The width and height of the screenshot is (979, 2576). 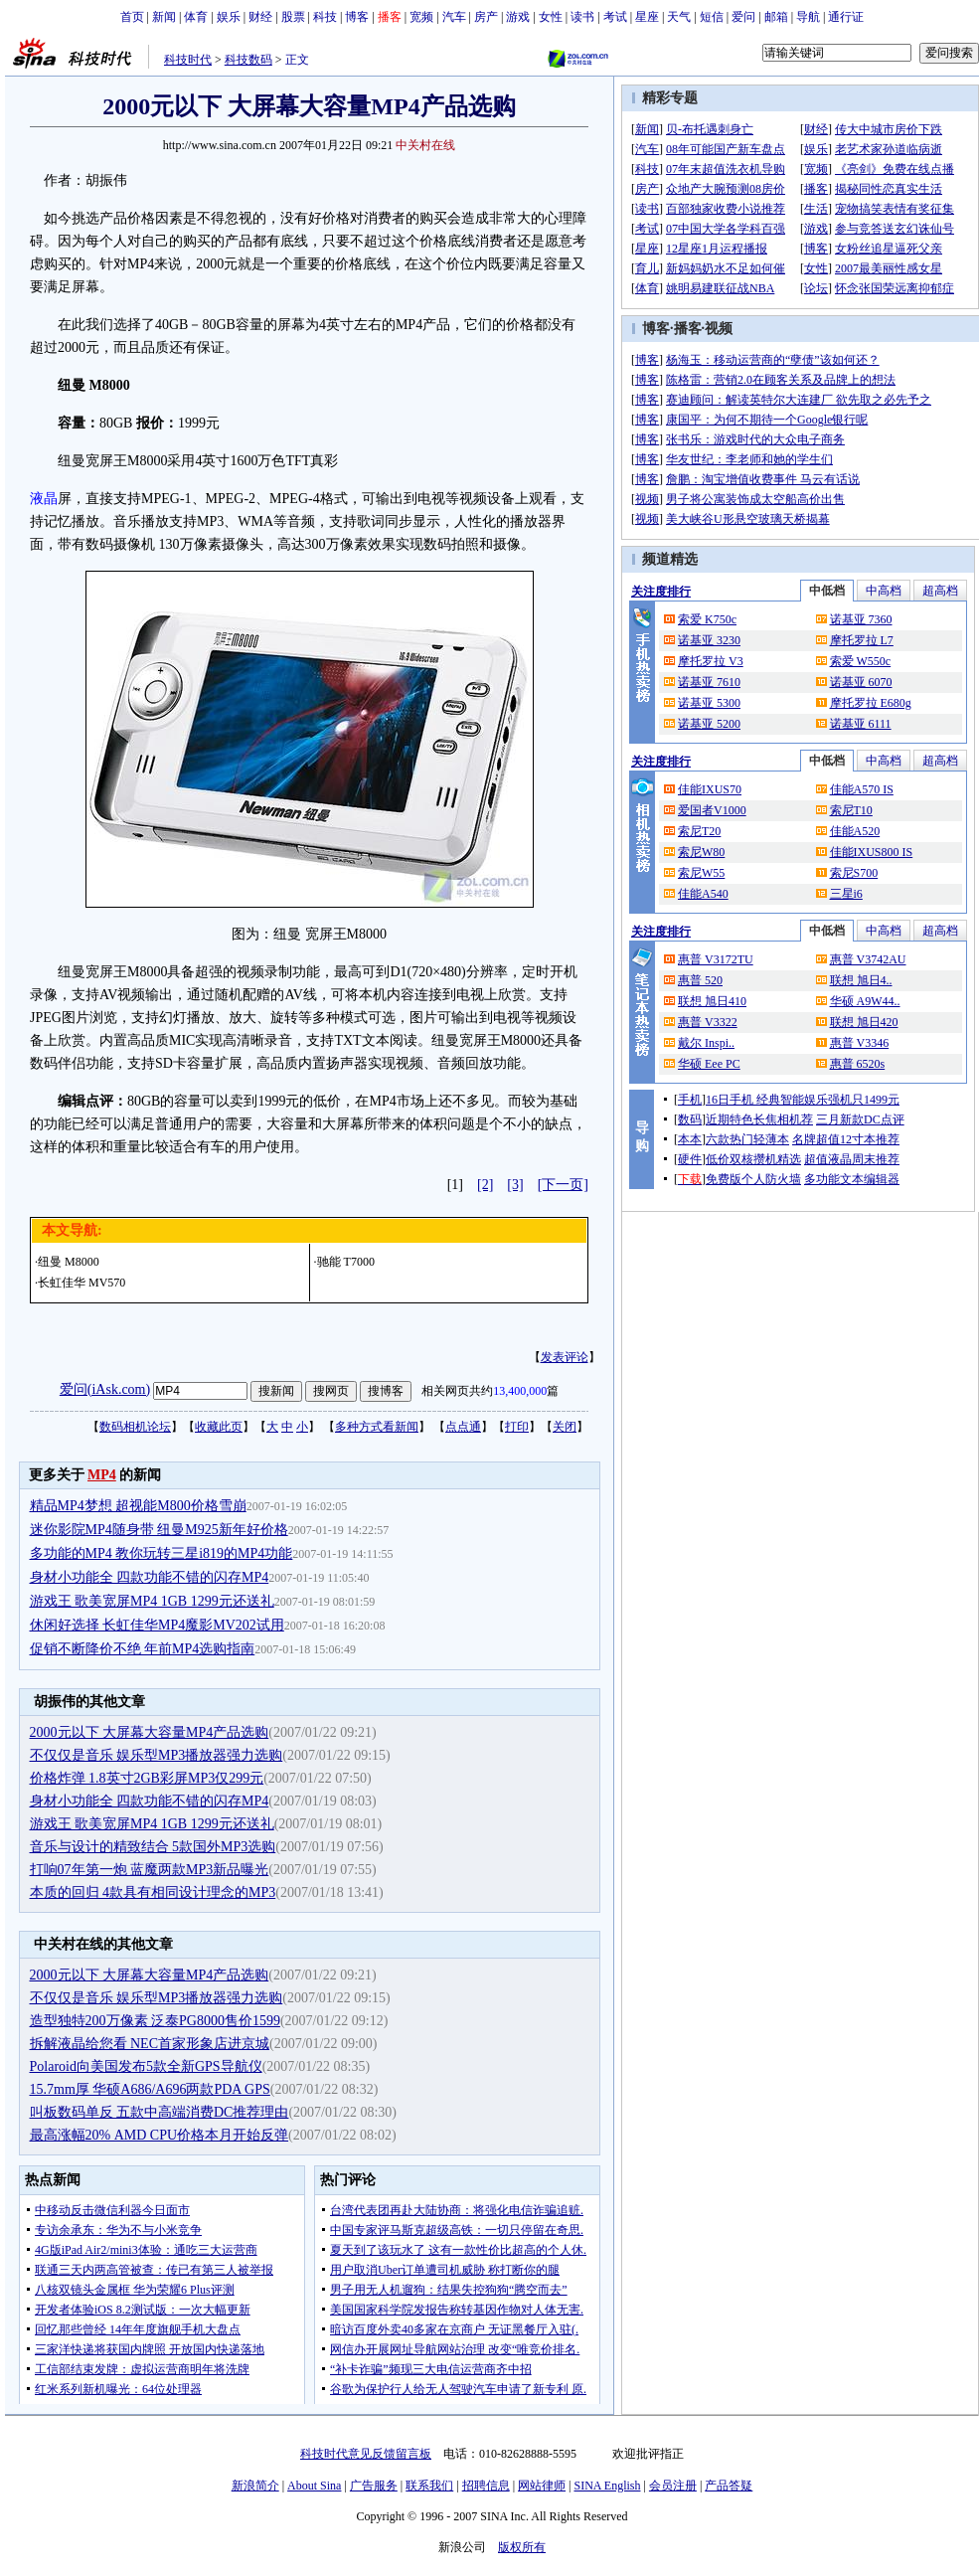 What do you see at coordinates (615, 17) in the screenshot?
I see `考试` at bounding box center [615, 17].